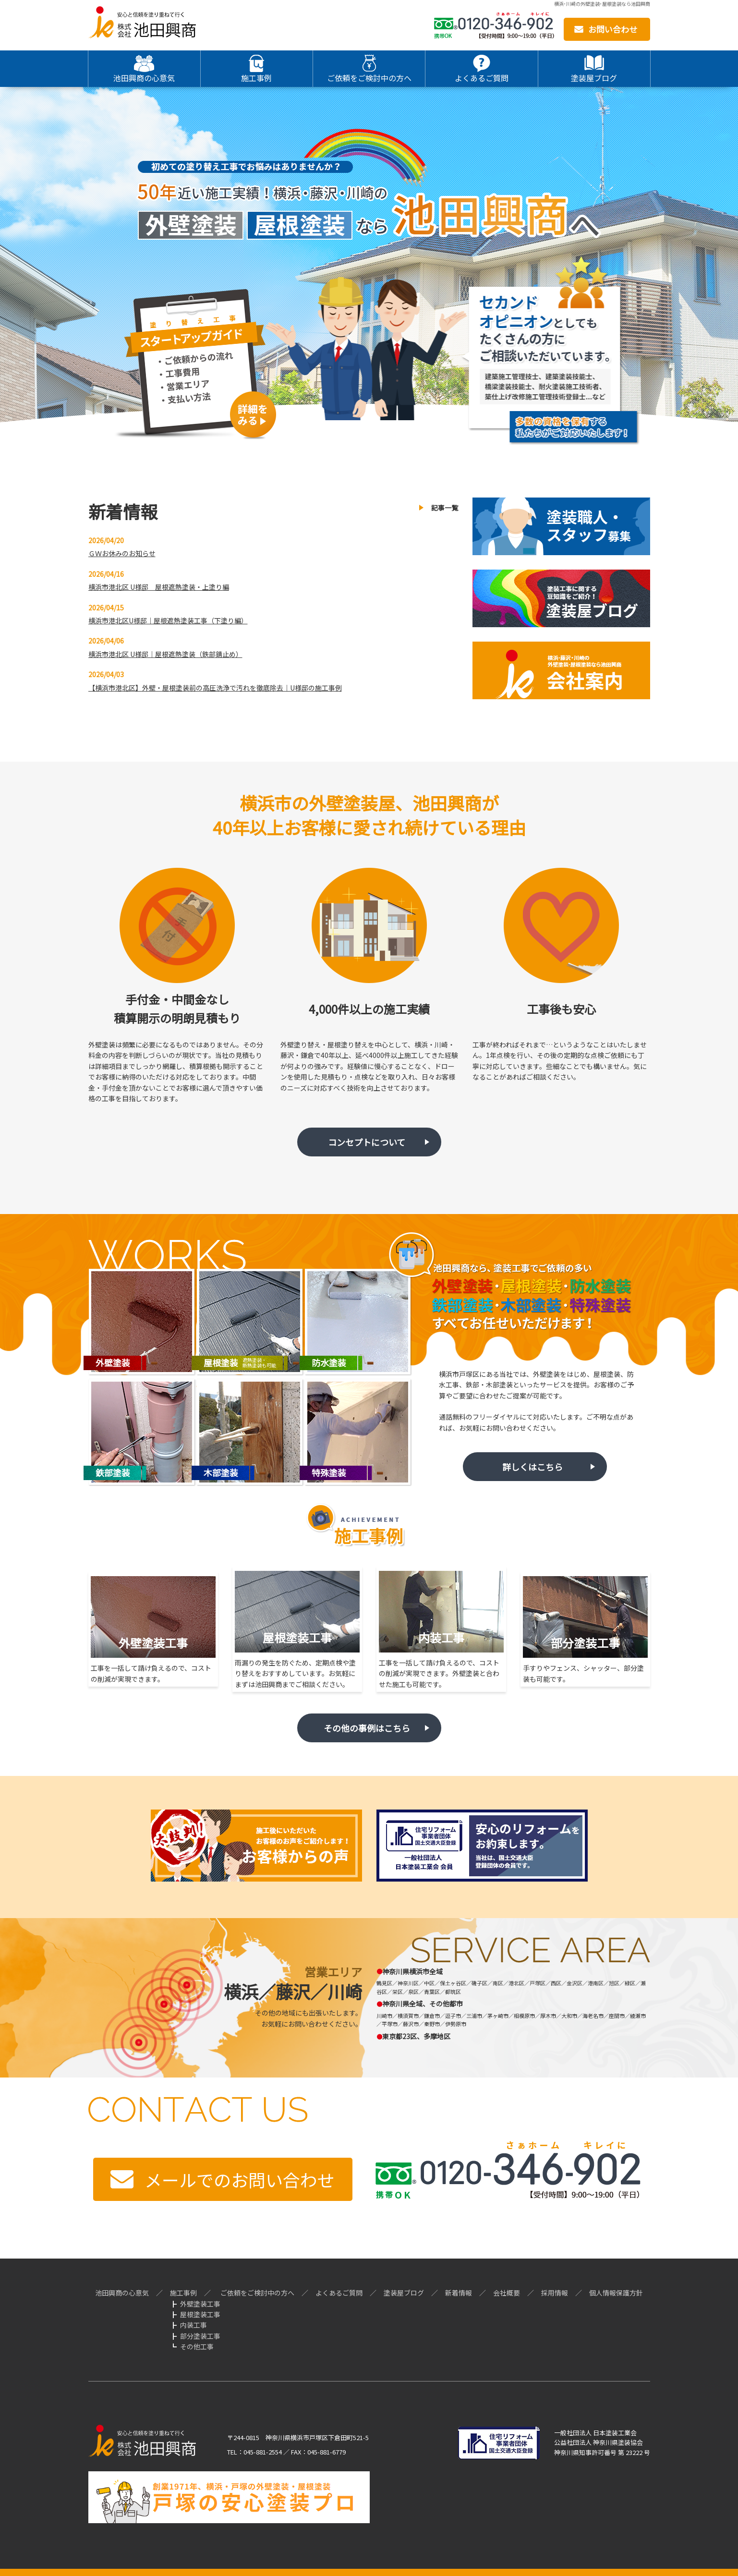  I want to click on よくあるご質問, so click(339, 2292).